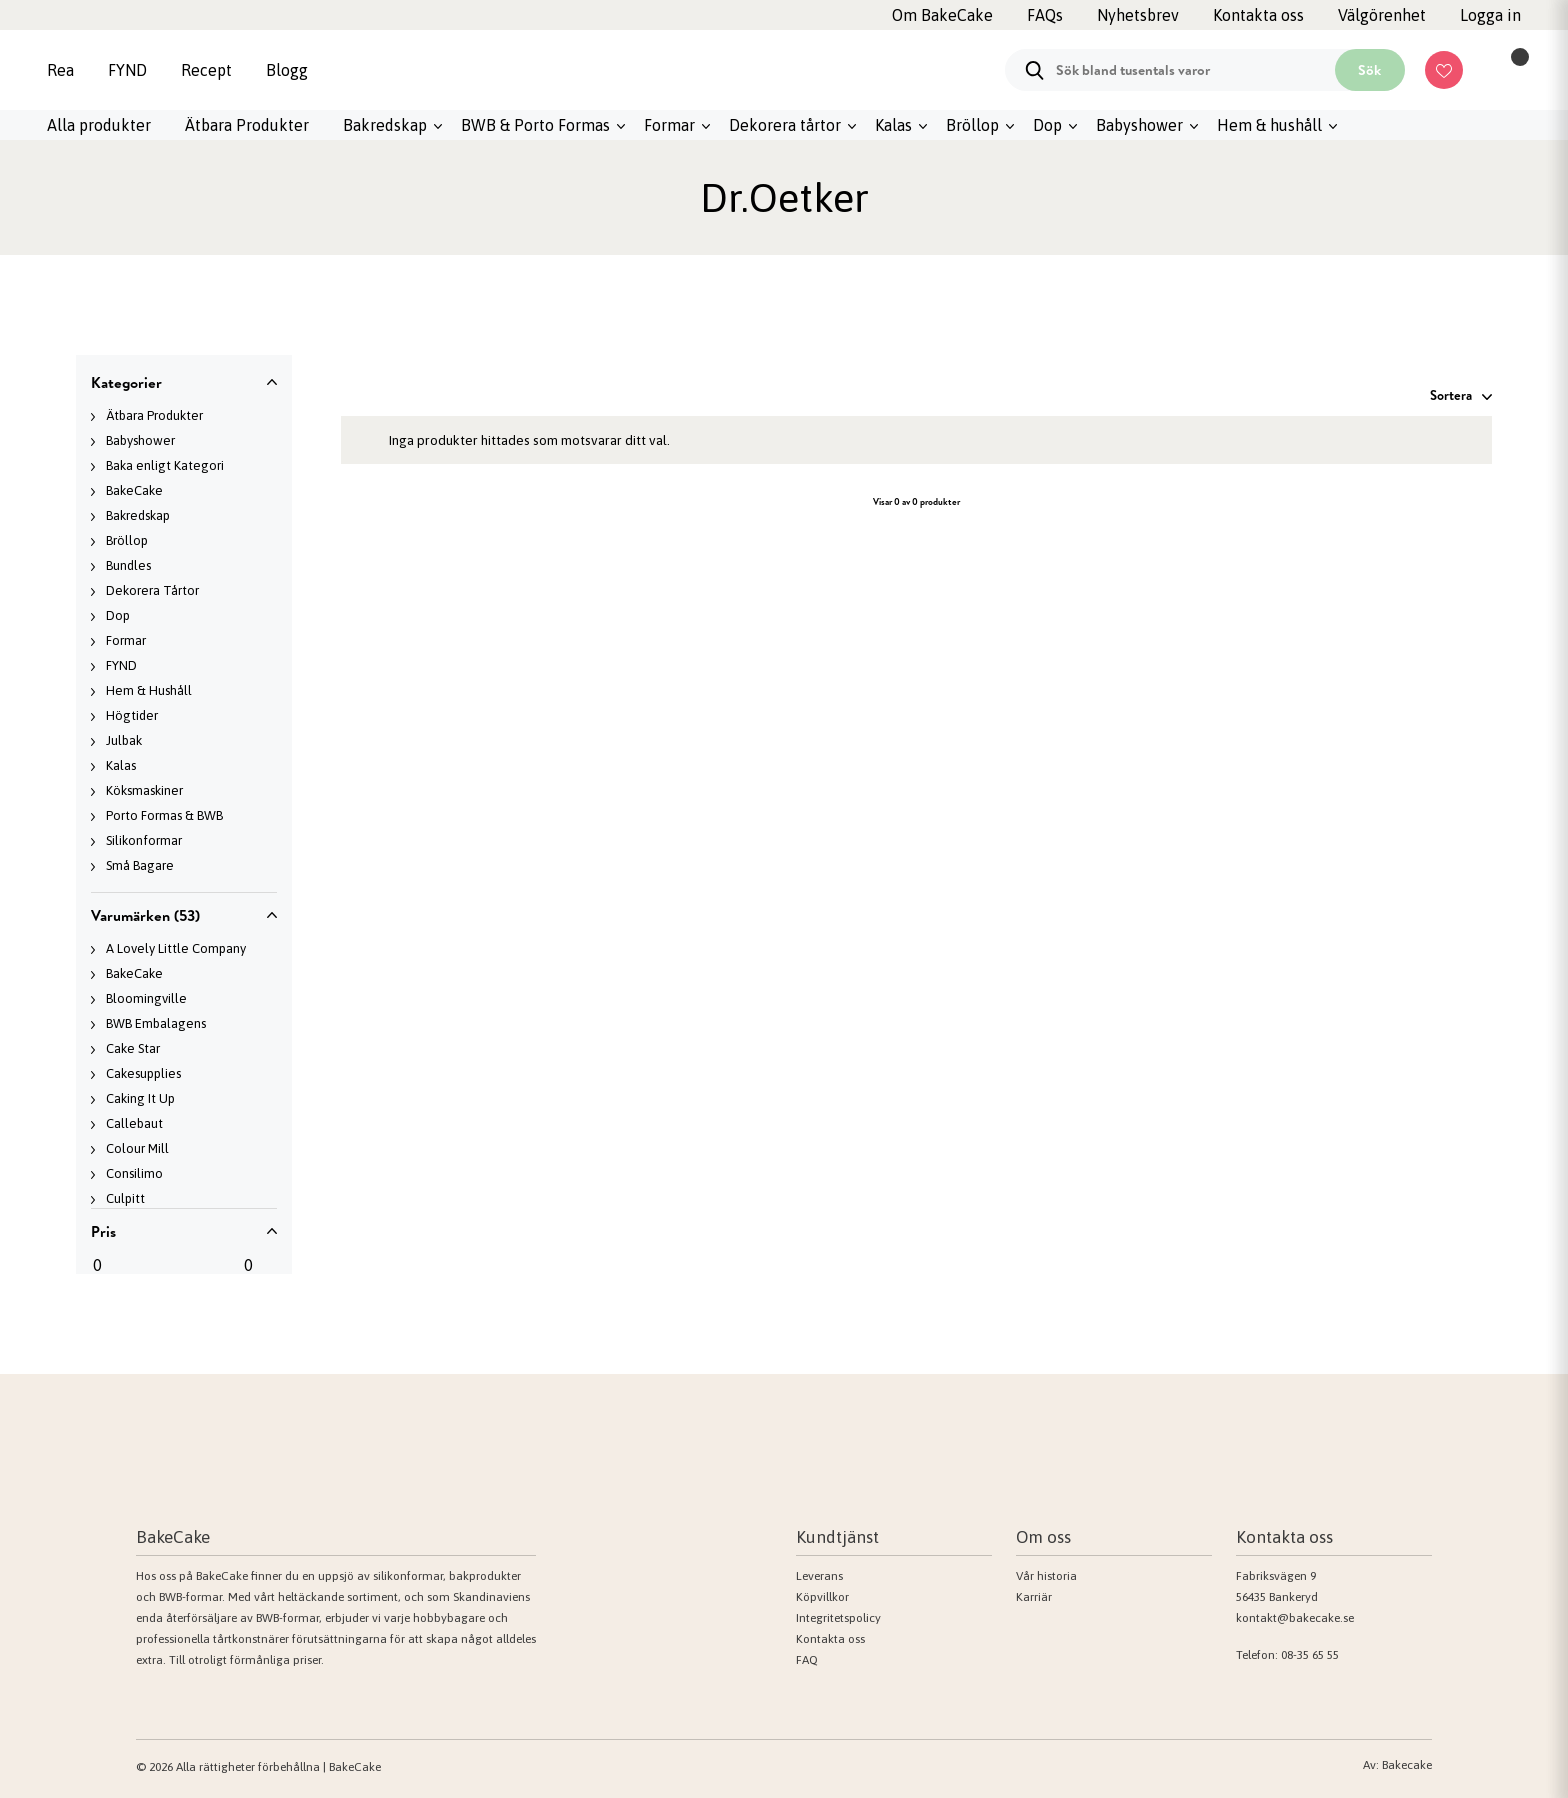  What do you see at coordinates (152, 590) in the screenshot?
I see `Dekorera Tårtor` at bounding box center [152, 590].